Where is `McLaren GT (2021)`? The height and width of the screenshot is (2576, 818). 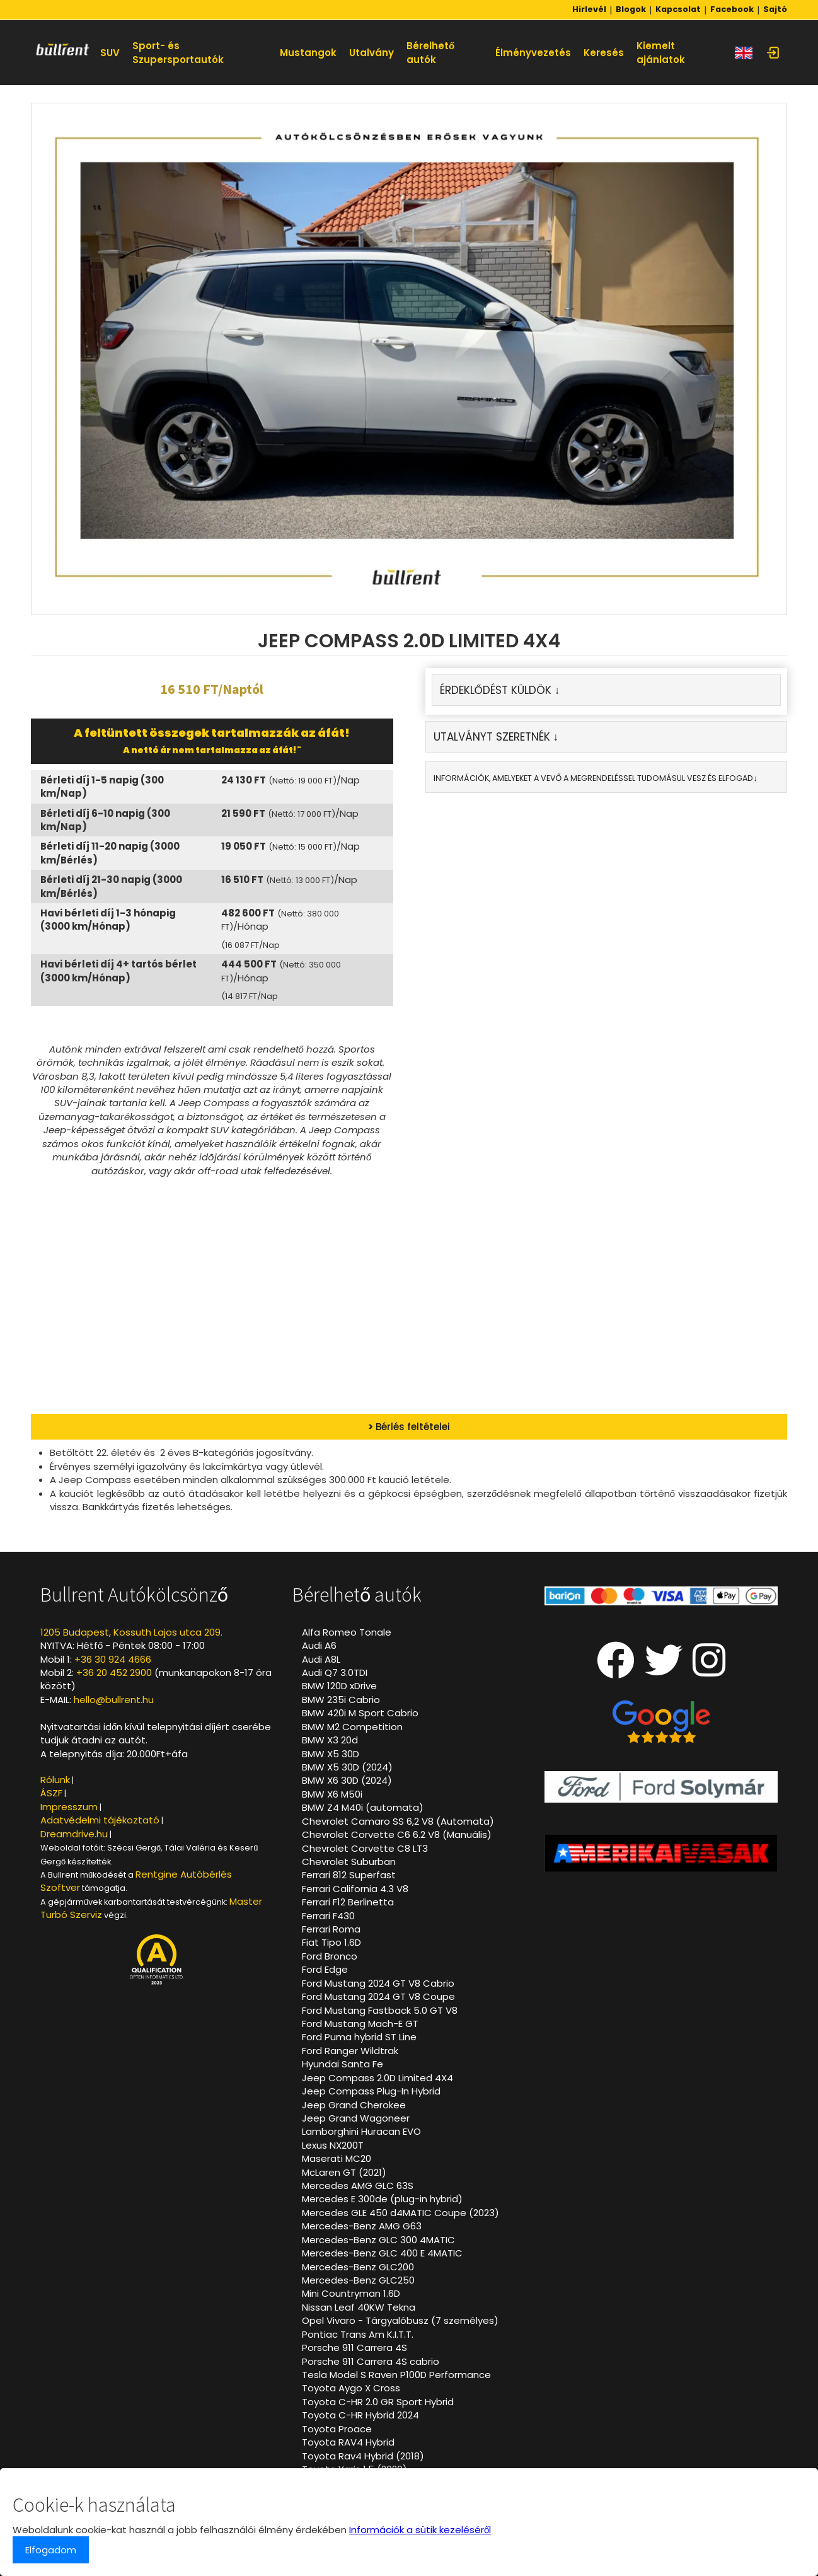 McLaren GT (2021) is located at coordinates (344, 2172).